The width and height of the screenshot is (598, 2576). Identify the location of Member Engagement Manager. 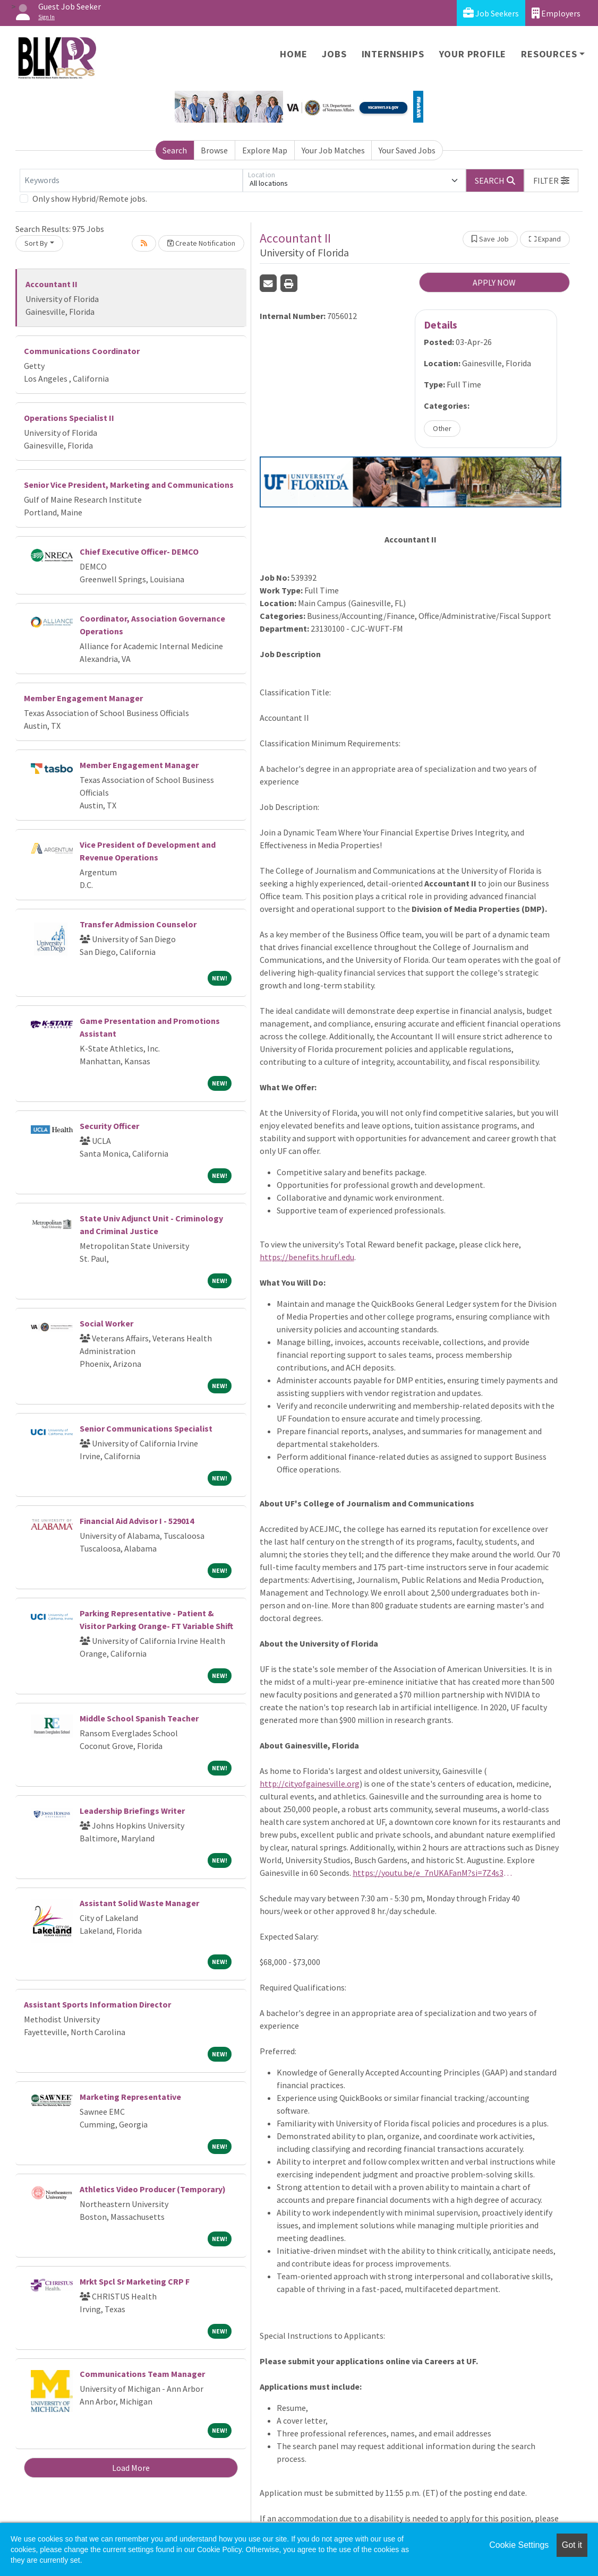
(83, 698).